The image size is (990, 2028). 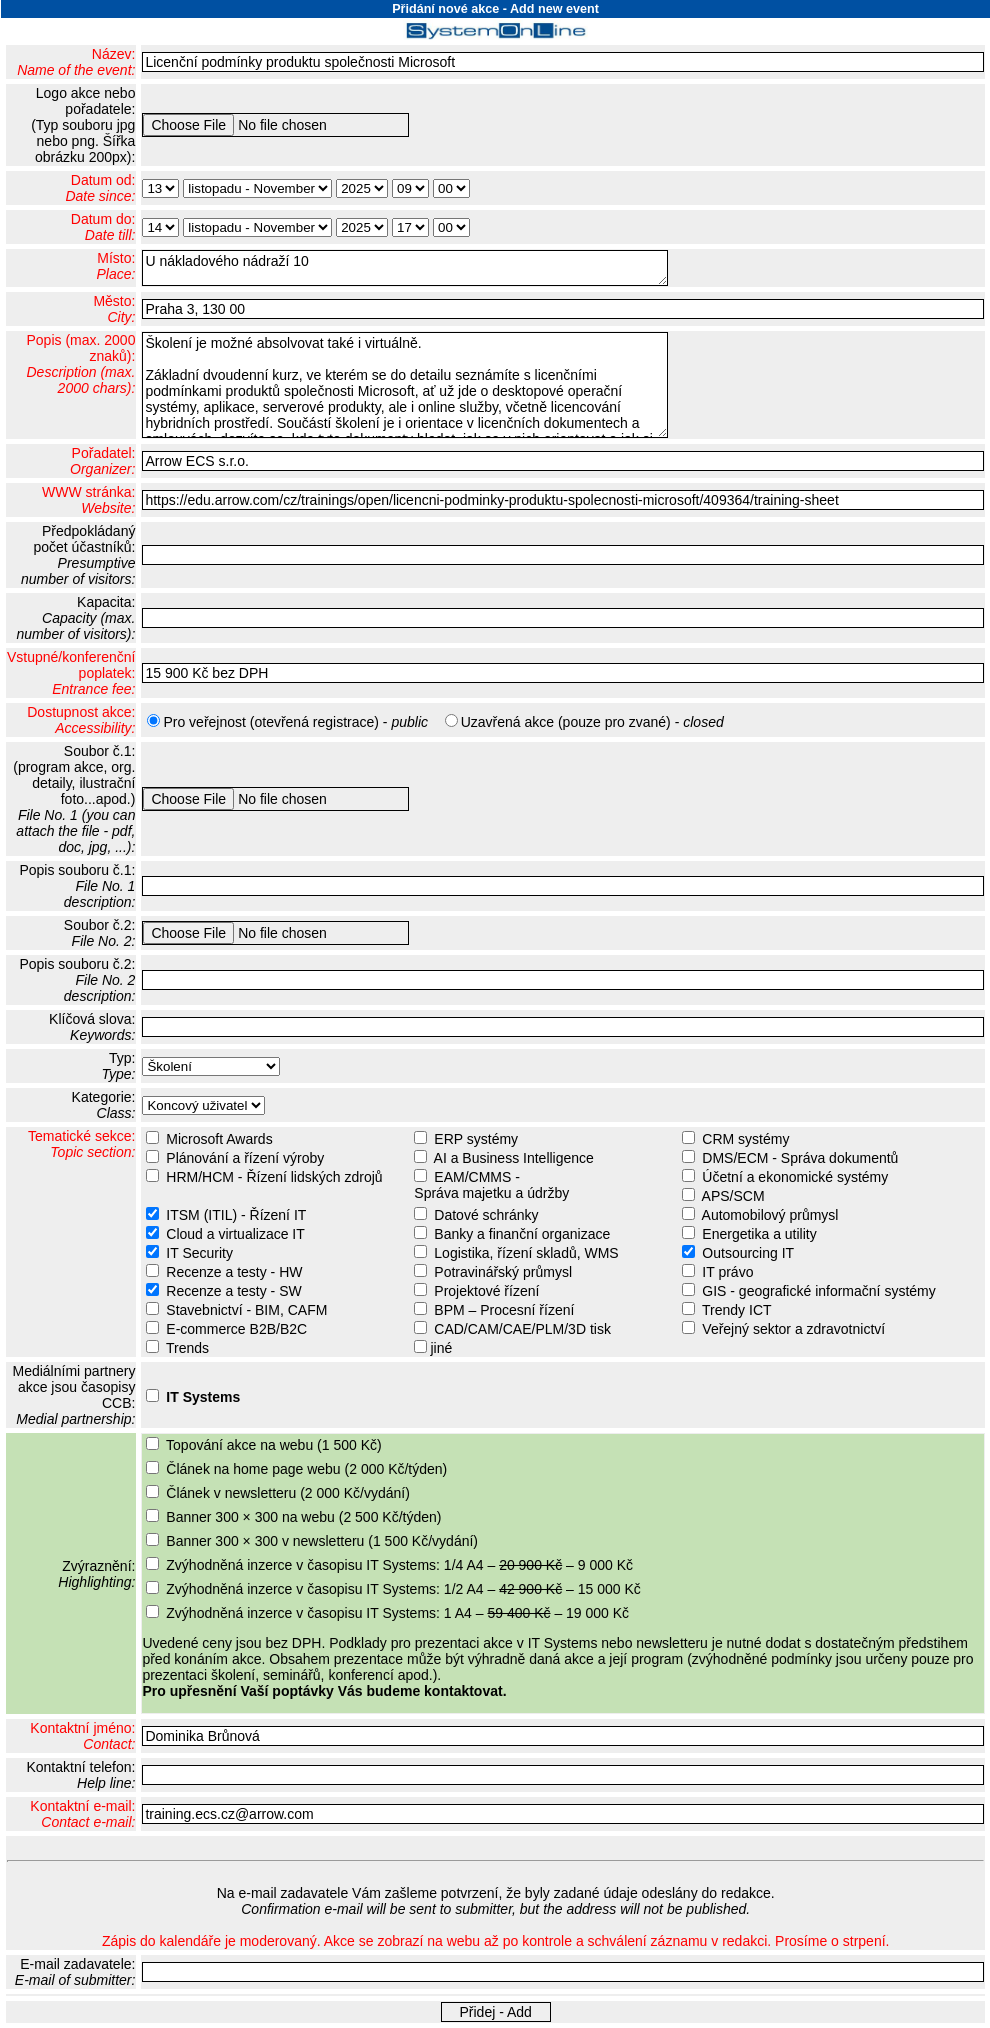 What do you see at coordinates (236, 1215) in the screenshot?
I see `ITSM (ITIL) - Řízení IT` at bounding box center [236, 1215].